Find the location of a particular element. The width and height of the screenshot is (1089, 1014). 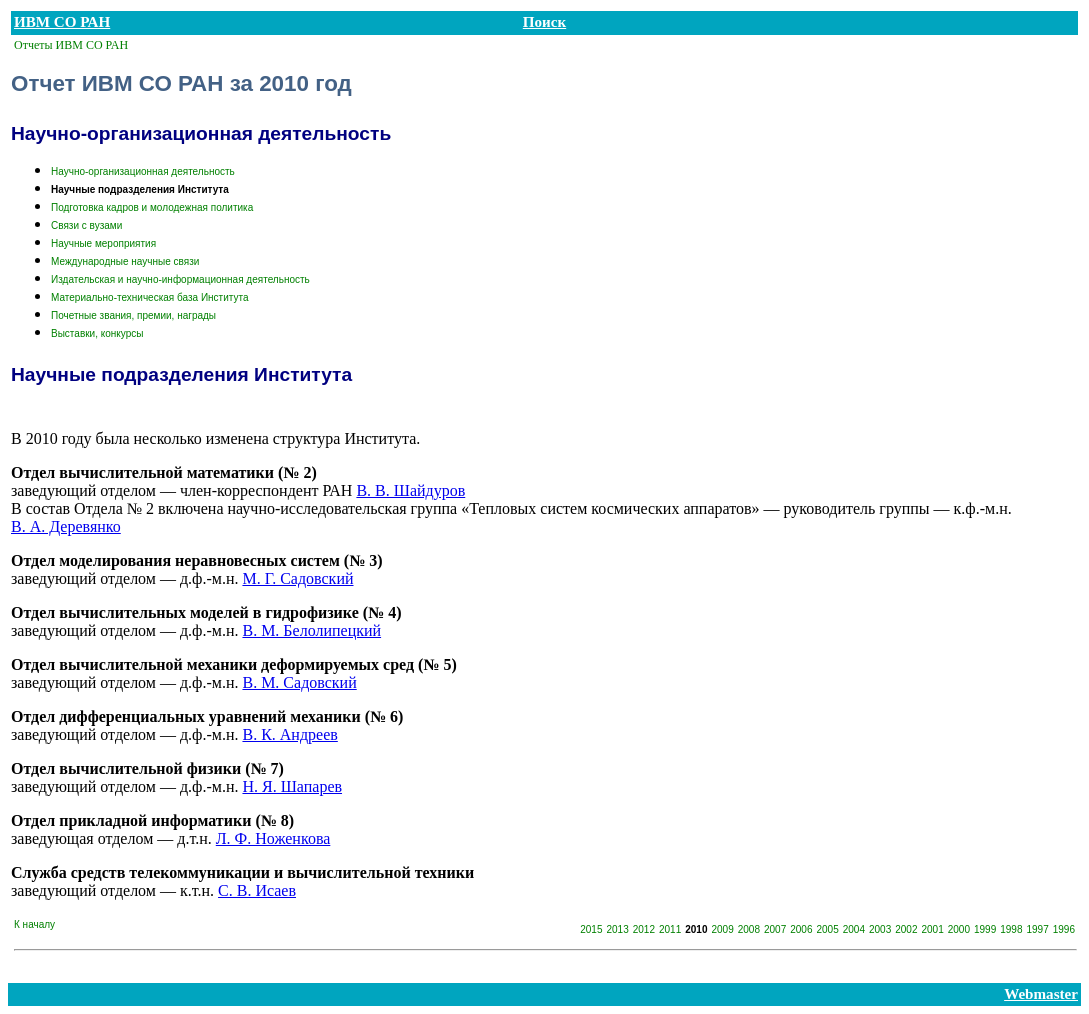

1999 is located at coordinates (985, 929).